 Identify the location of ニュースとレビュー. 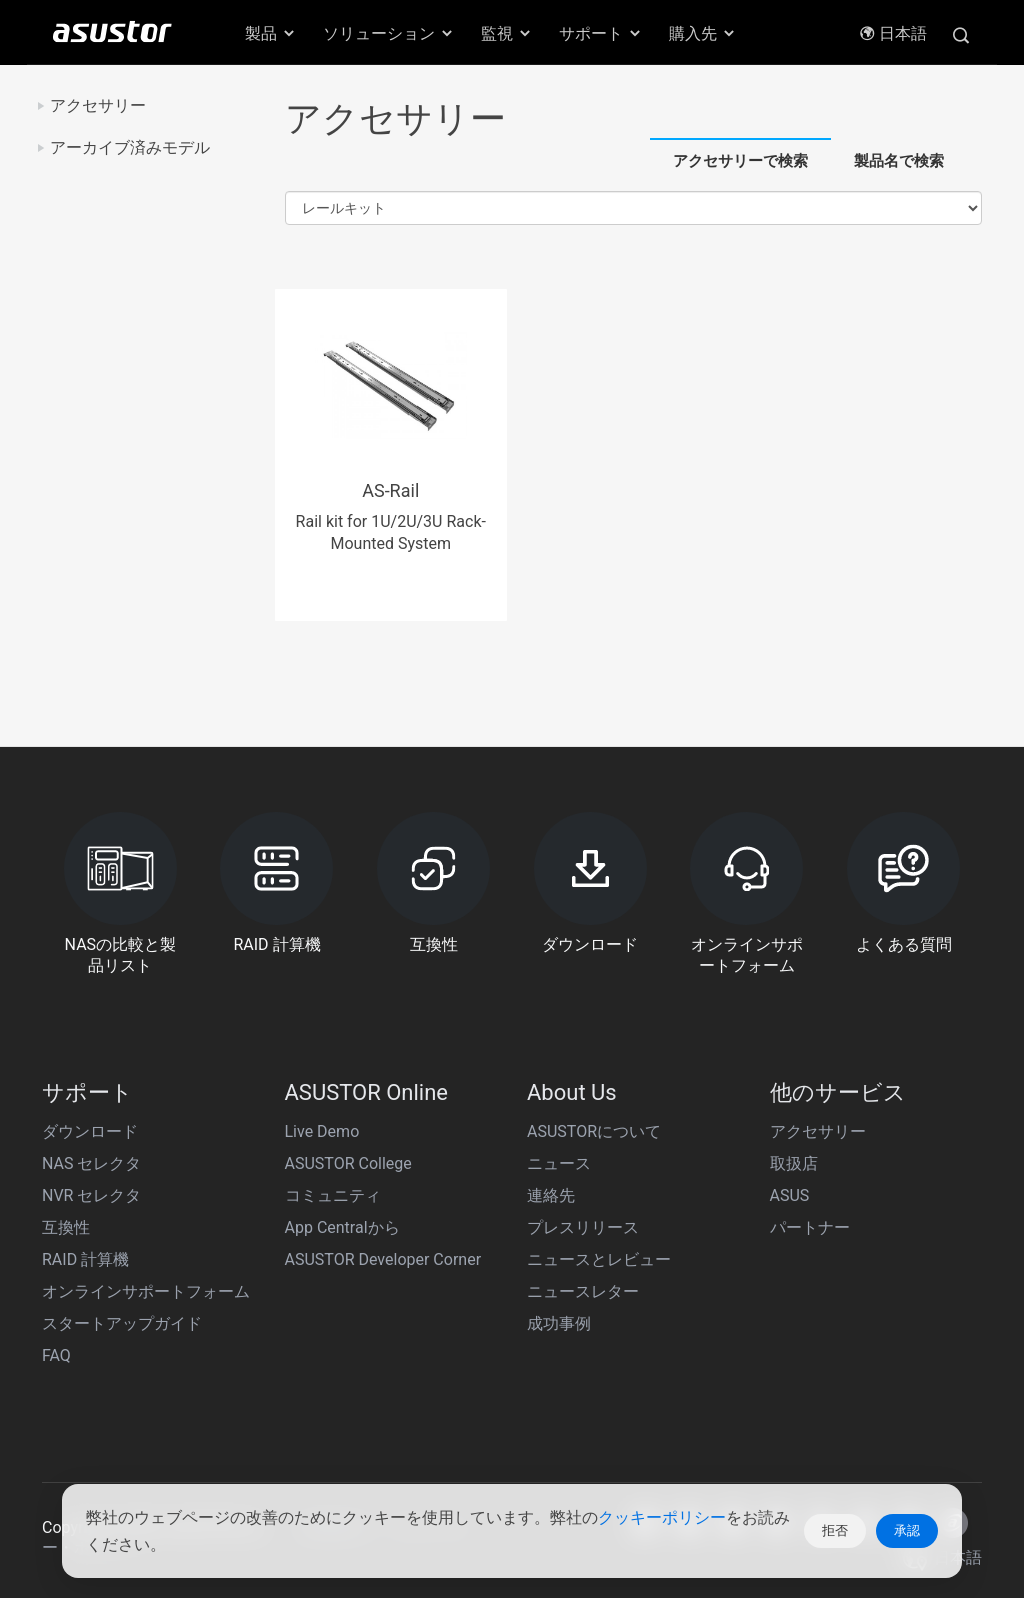
(599, 1259).